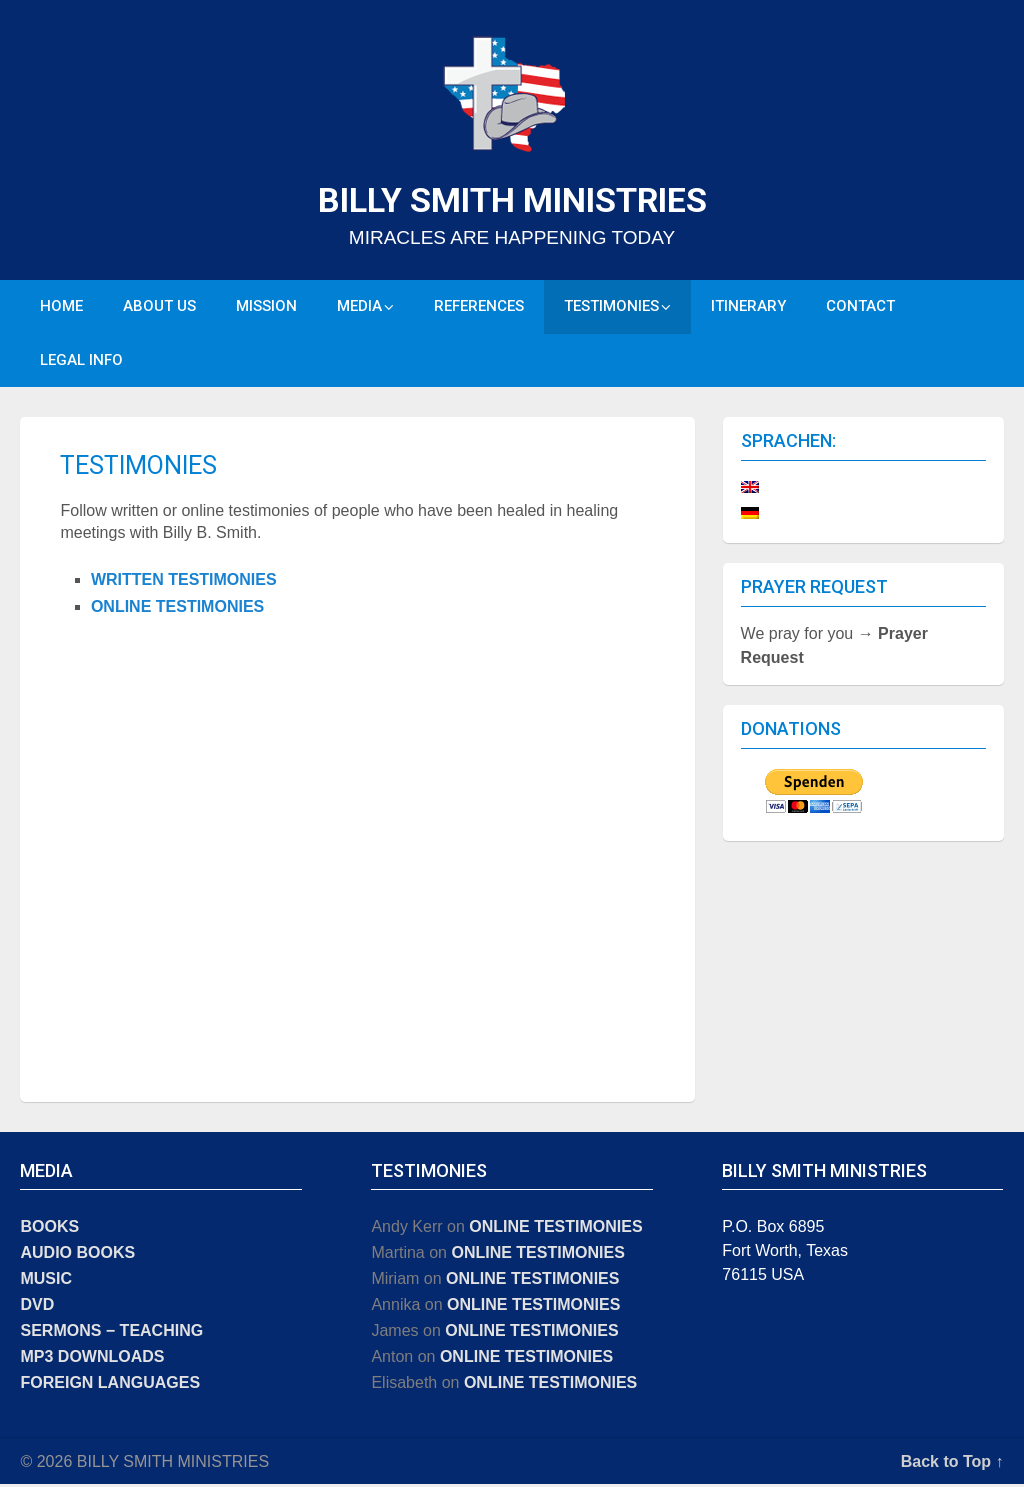 The width and height of the screenshot is (1024, 1487). I want to click on REFERENCES, so click(479, 307).